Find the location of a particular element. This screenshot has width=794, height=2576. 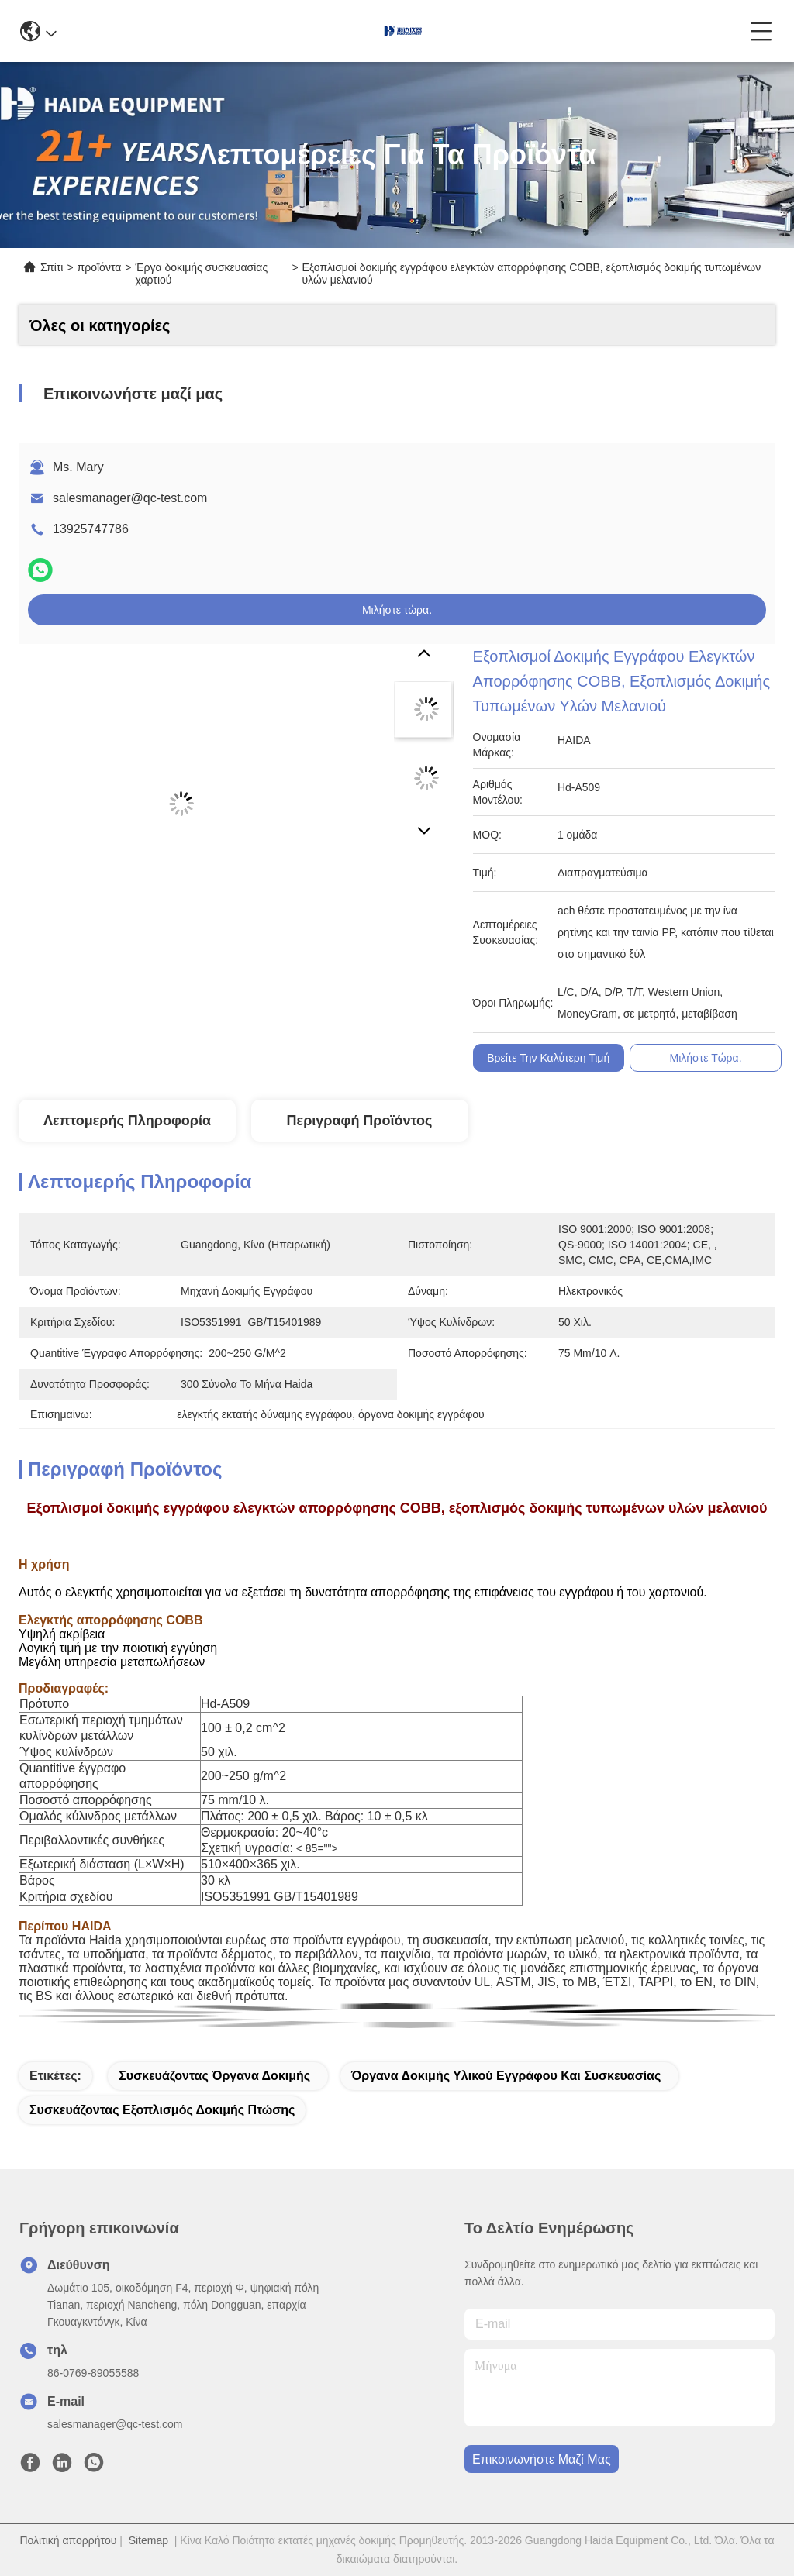

όργανα δοκιμής υλικού εγγράφου και συσκευασίας is located at coordinates (506, 2075).